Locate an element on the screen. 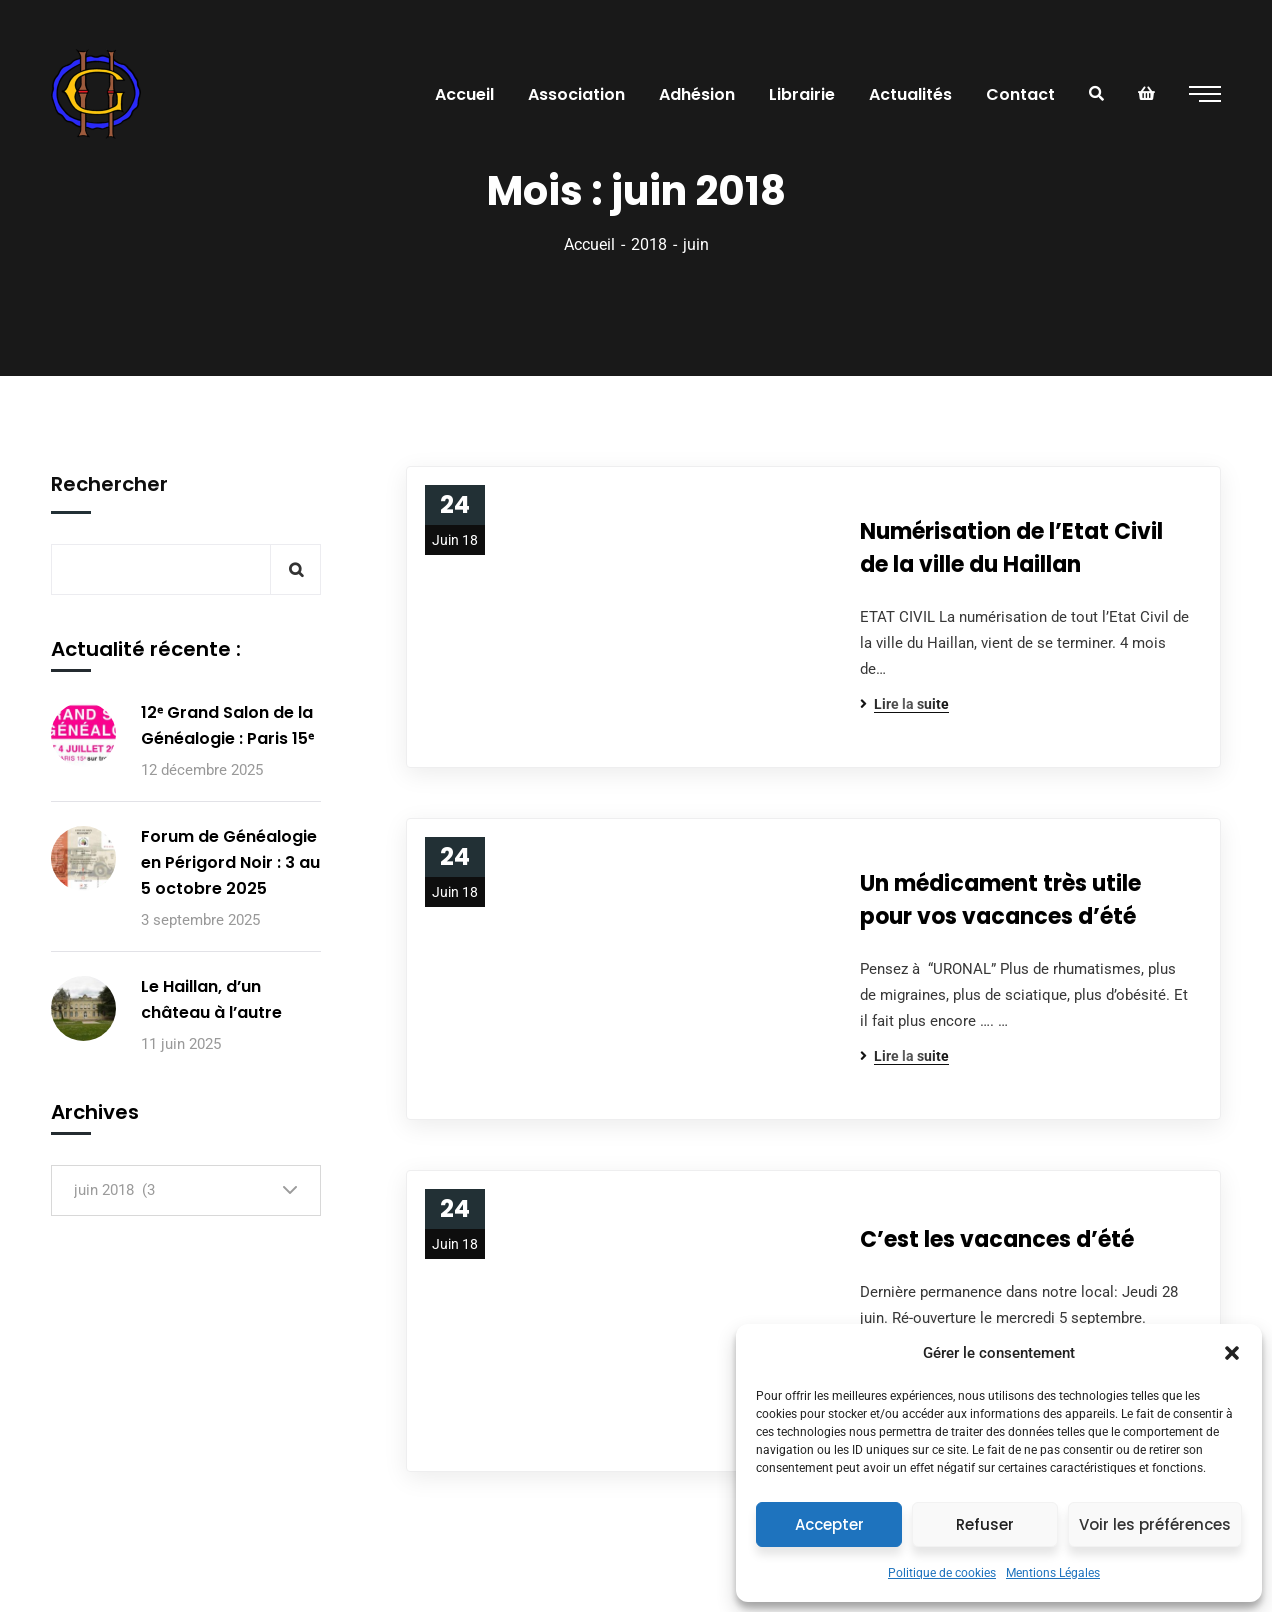 The height and width of the screenshot is (1612, 1272). Accueil is located at coordinates (589, 244).